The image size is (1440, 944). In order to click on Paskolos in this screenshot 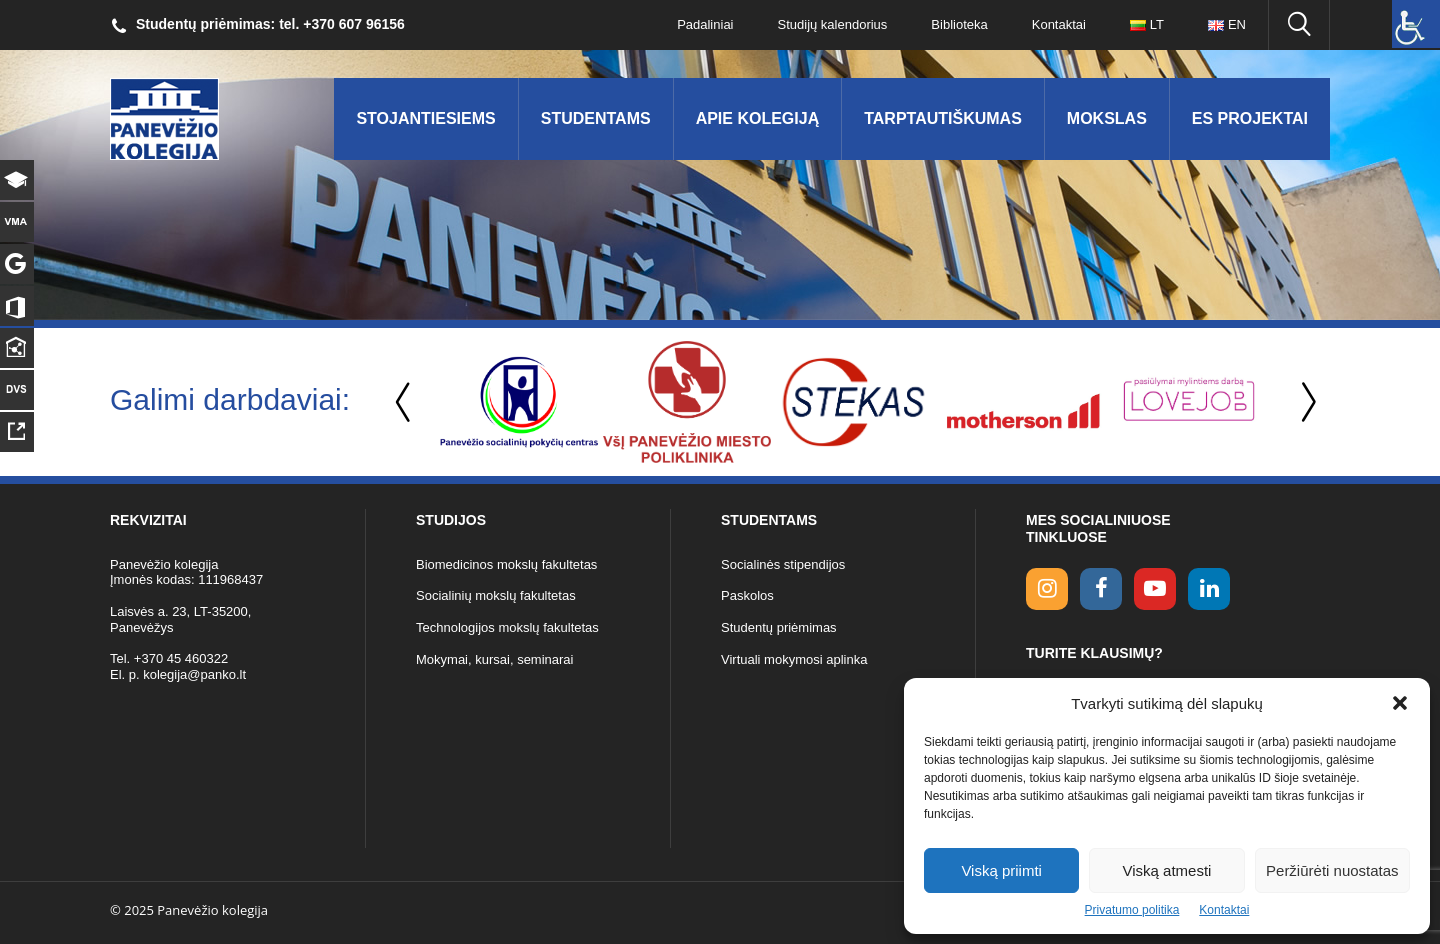, I will do `click(747, 595)`.